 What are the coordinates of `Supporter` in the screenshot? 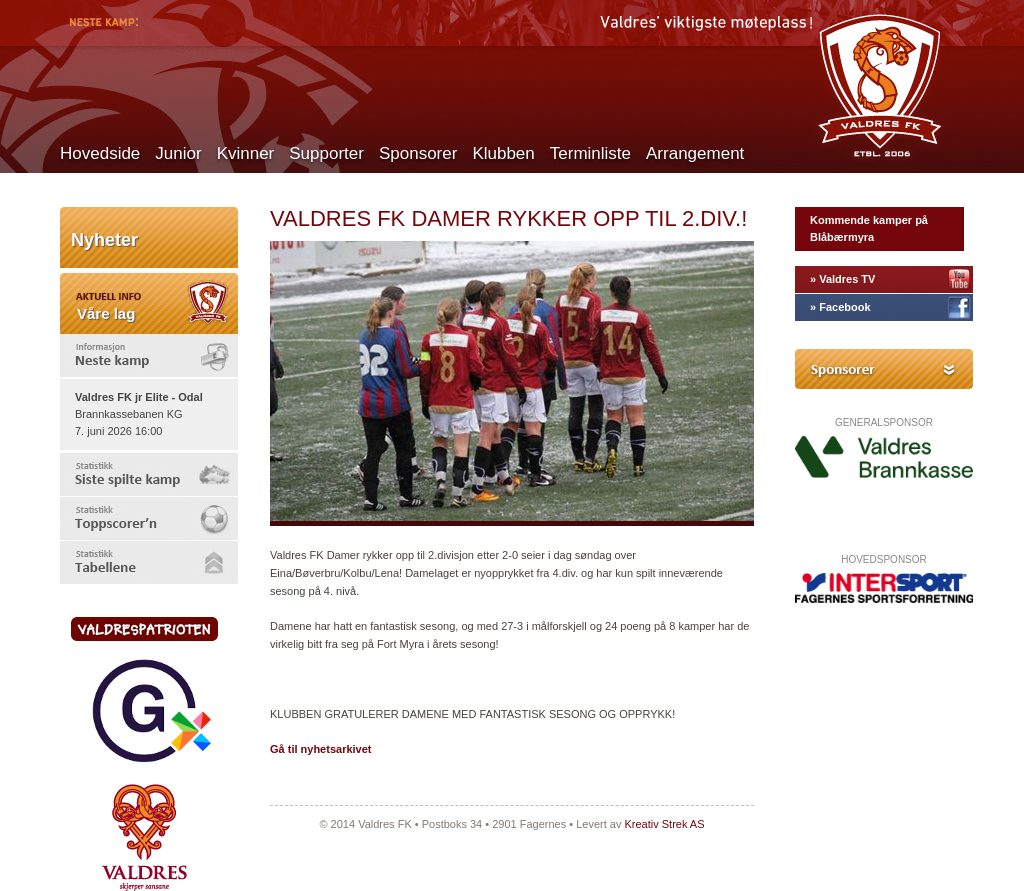 It's located at (326, 153).